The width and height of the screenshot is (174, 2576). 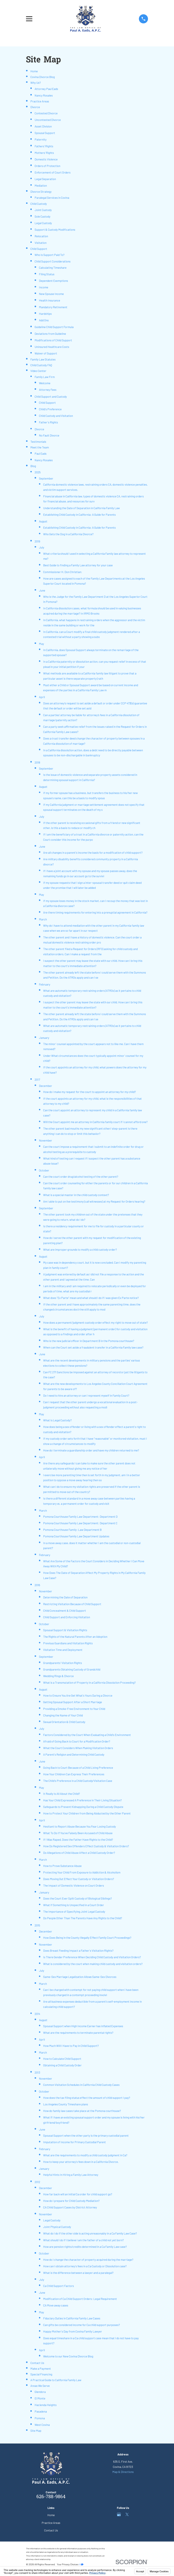 What do you see at coordinates (78, 1767) in the screenshot?
I see `Going Back to Court Because of a Child Living Preference` at bounding box center [78, 1767].